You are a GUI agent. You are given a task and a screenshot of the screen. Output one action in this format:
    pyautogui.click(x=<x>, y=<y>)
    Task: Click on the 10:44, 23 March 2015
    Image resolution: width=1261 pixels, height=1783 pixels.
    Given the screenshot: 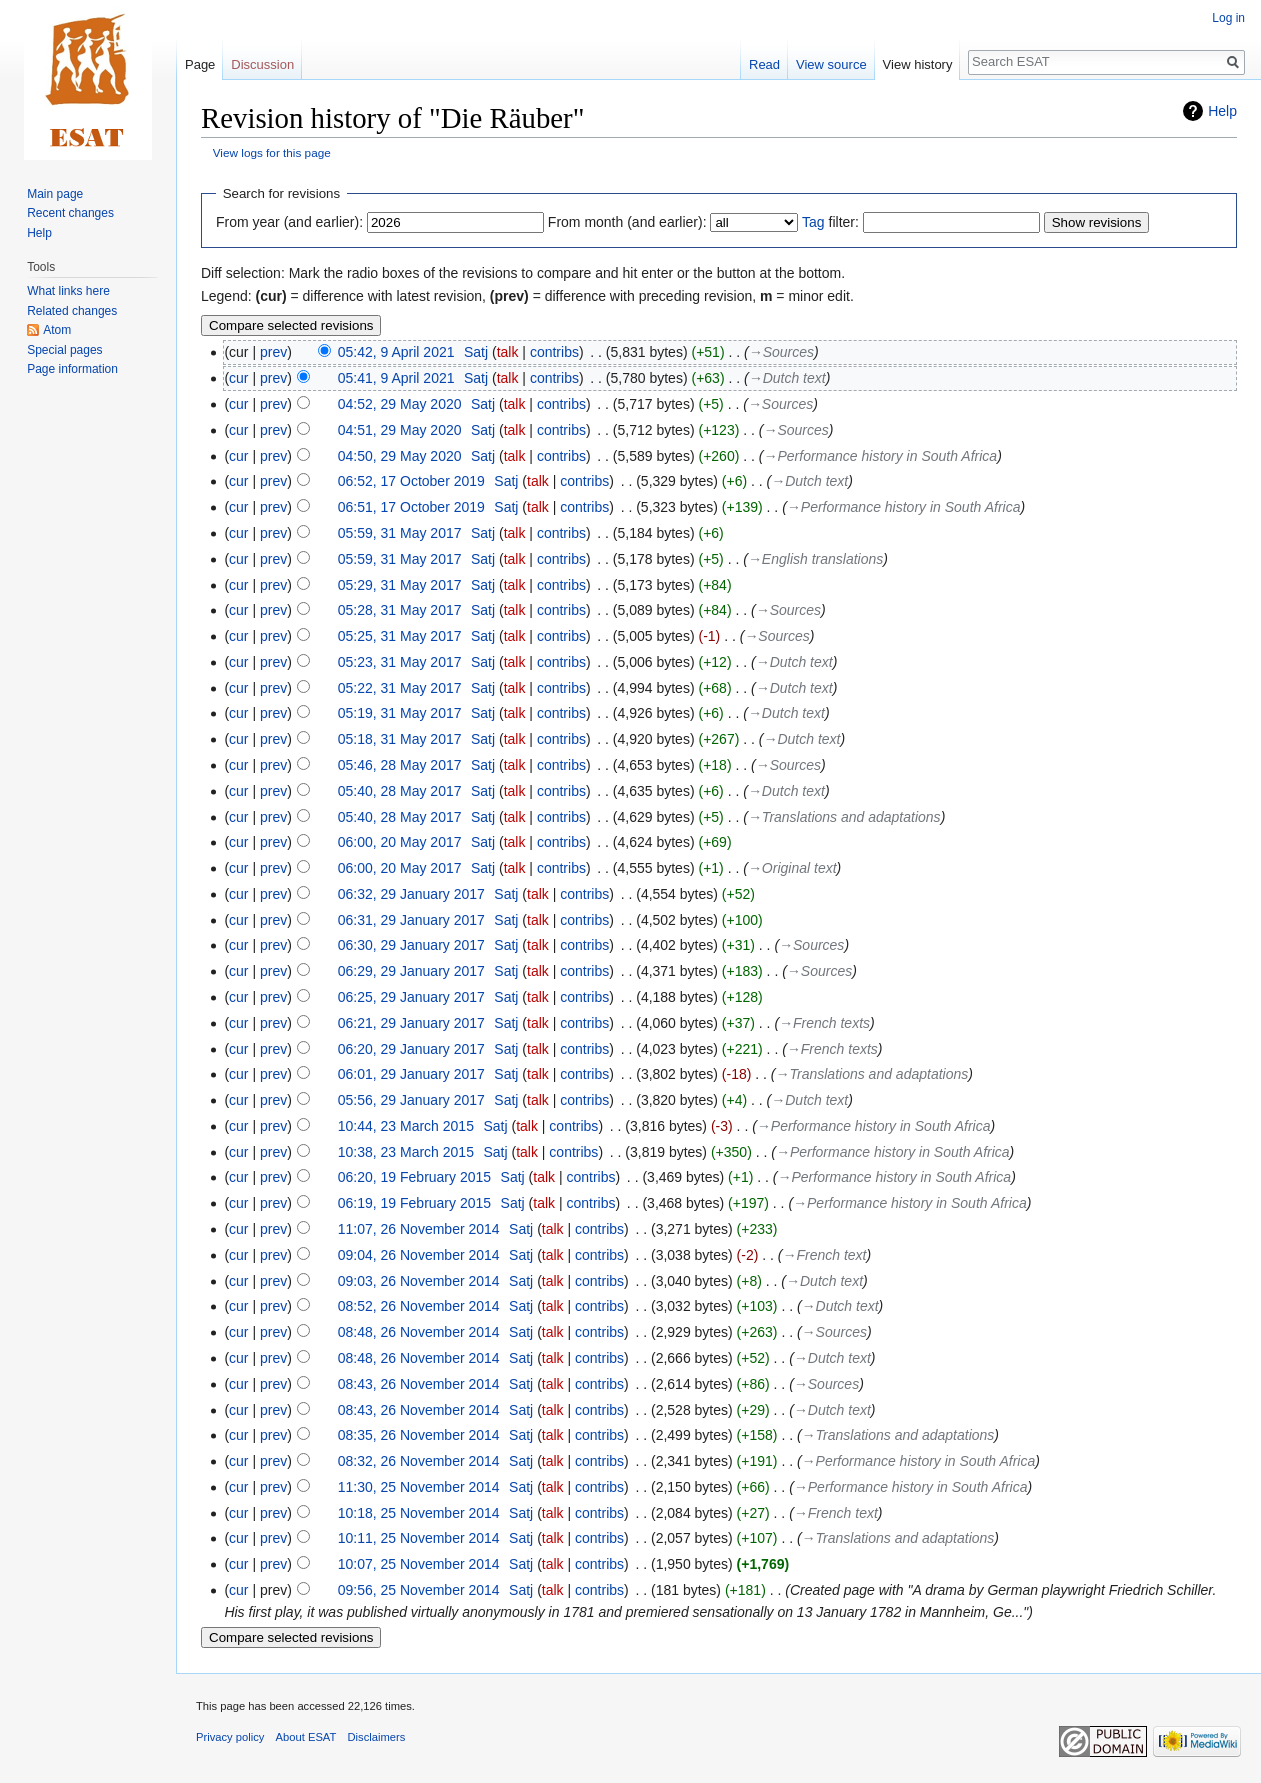 What is the action you would take?
    pyautogui.click(x=406, y=1126)
    